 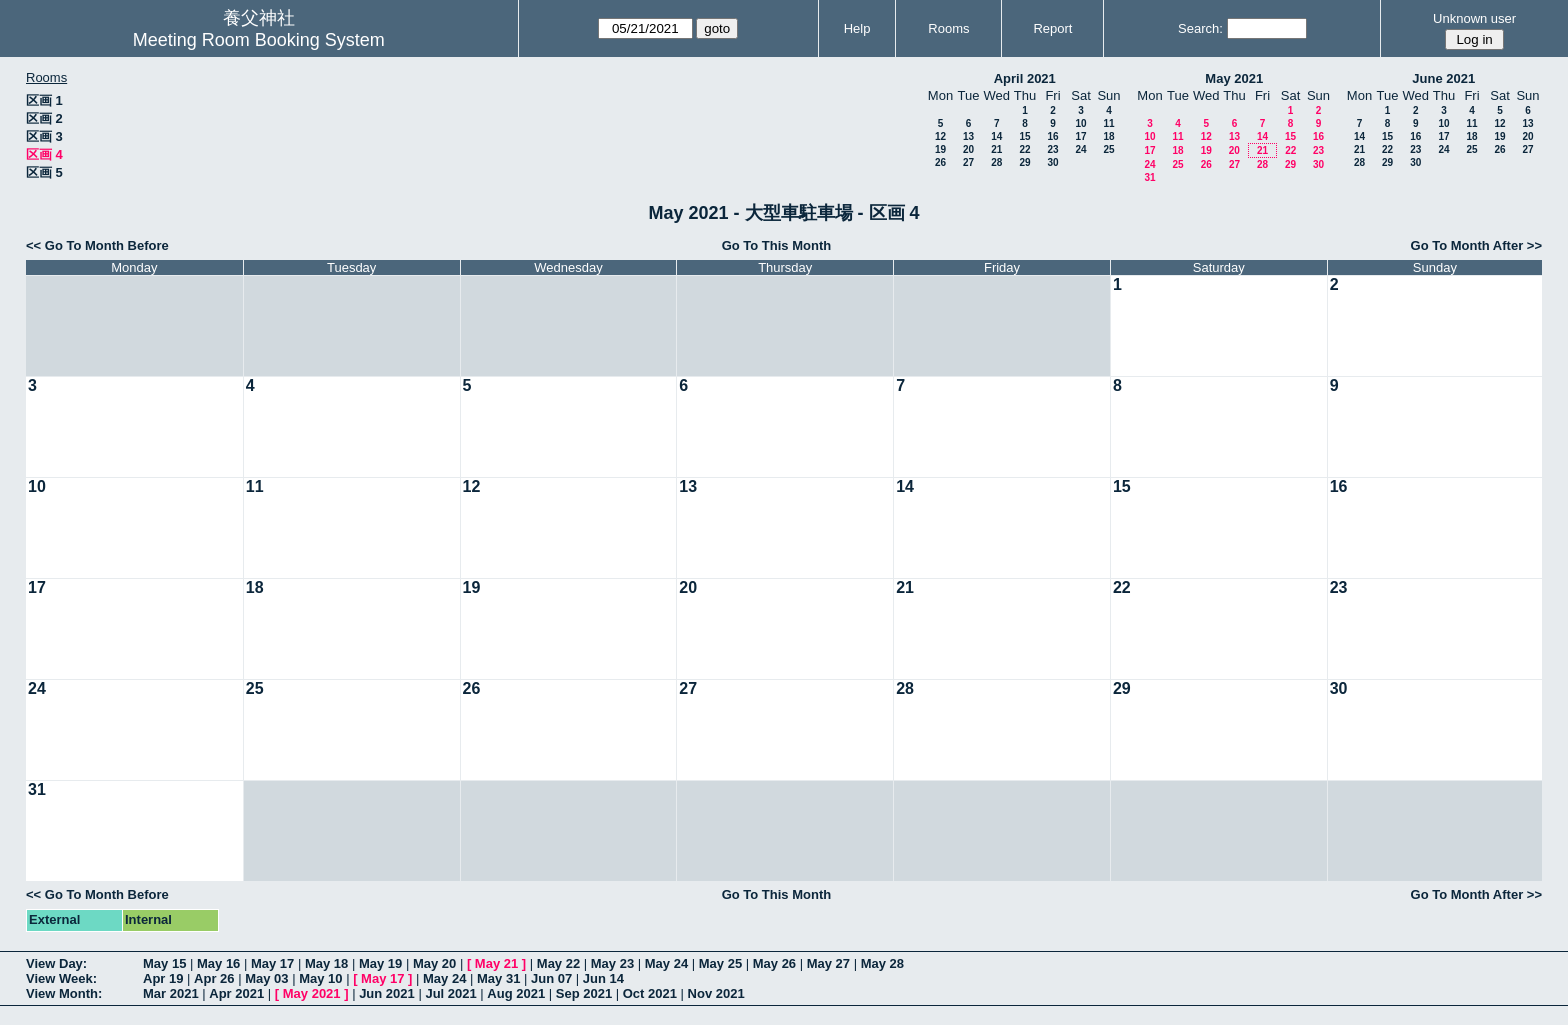 What do you see at coordinates (603, 978) in the screenshot?
I see `Jun 14` at bounding box center [603, 978].